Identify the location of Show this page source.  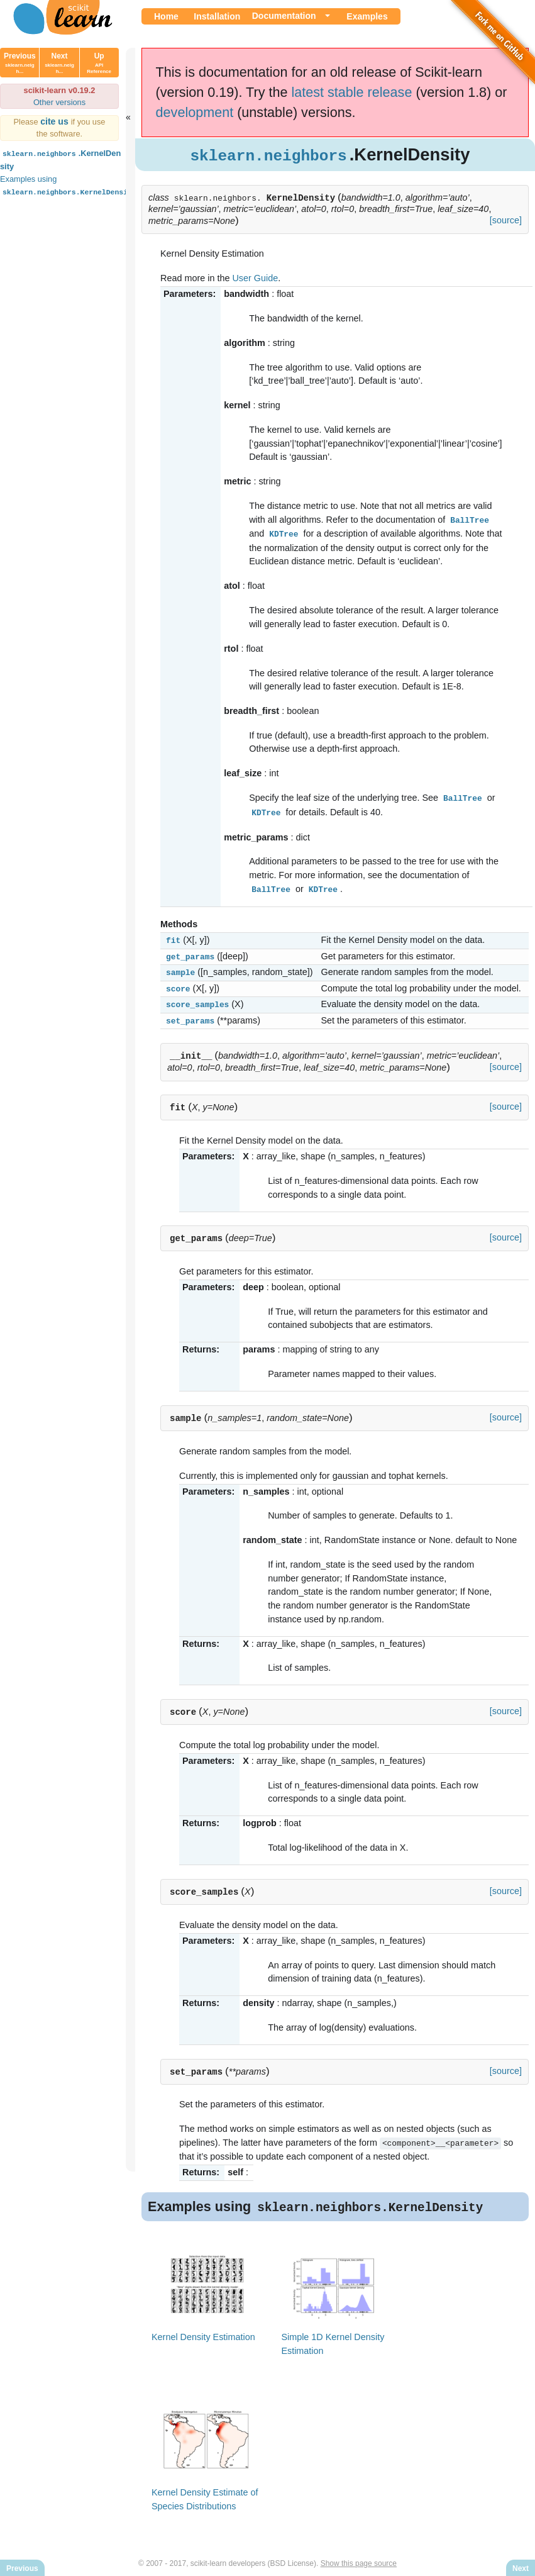
(359, 2555).